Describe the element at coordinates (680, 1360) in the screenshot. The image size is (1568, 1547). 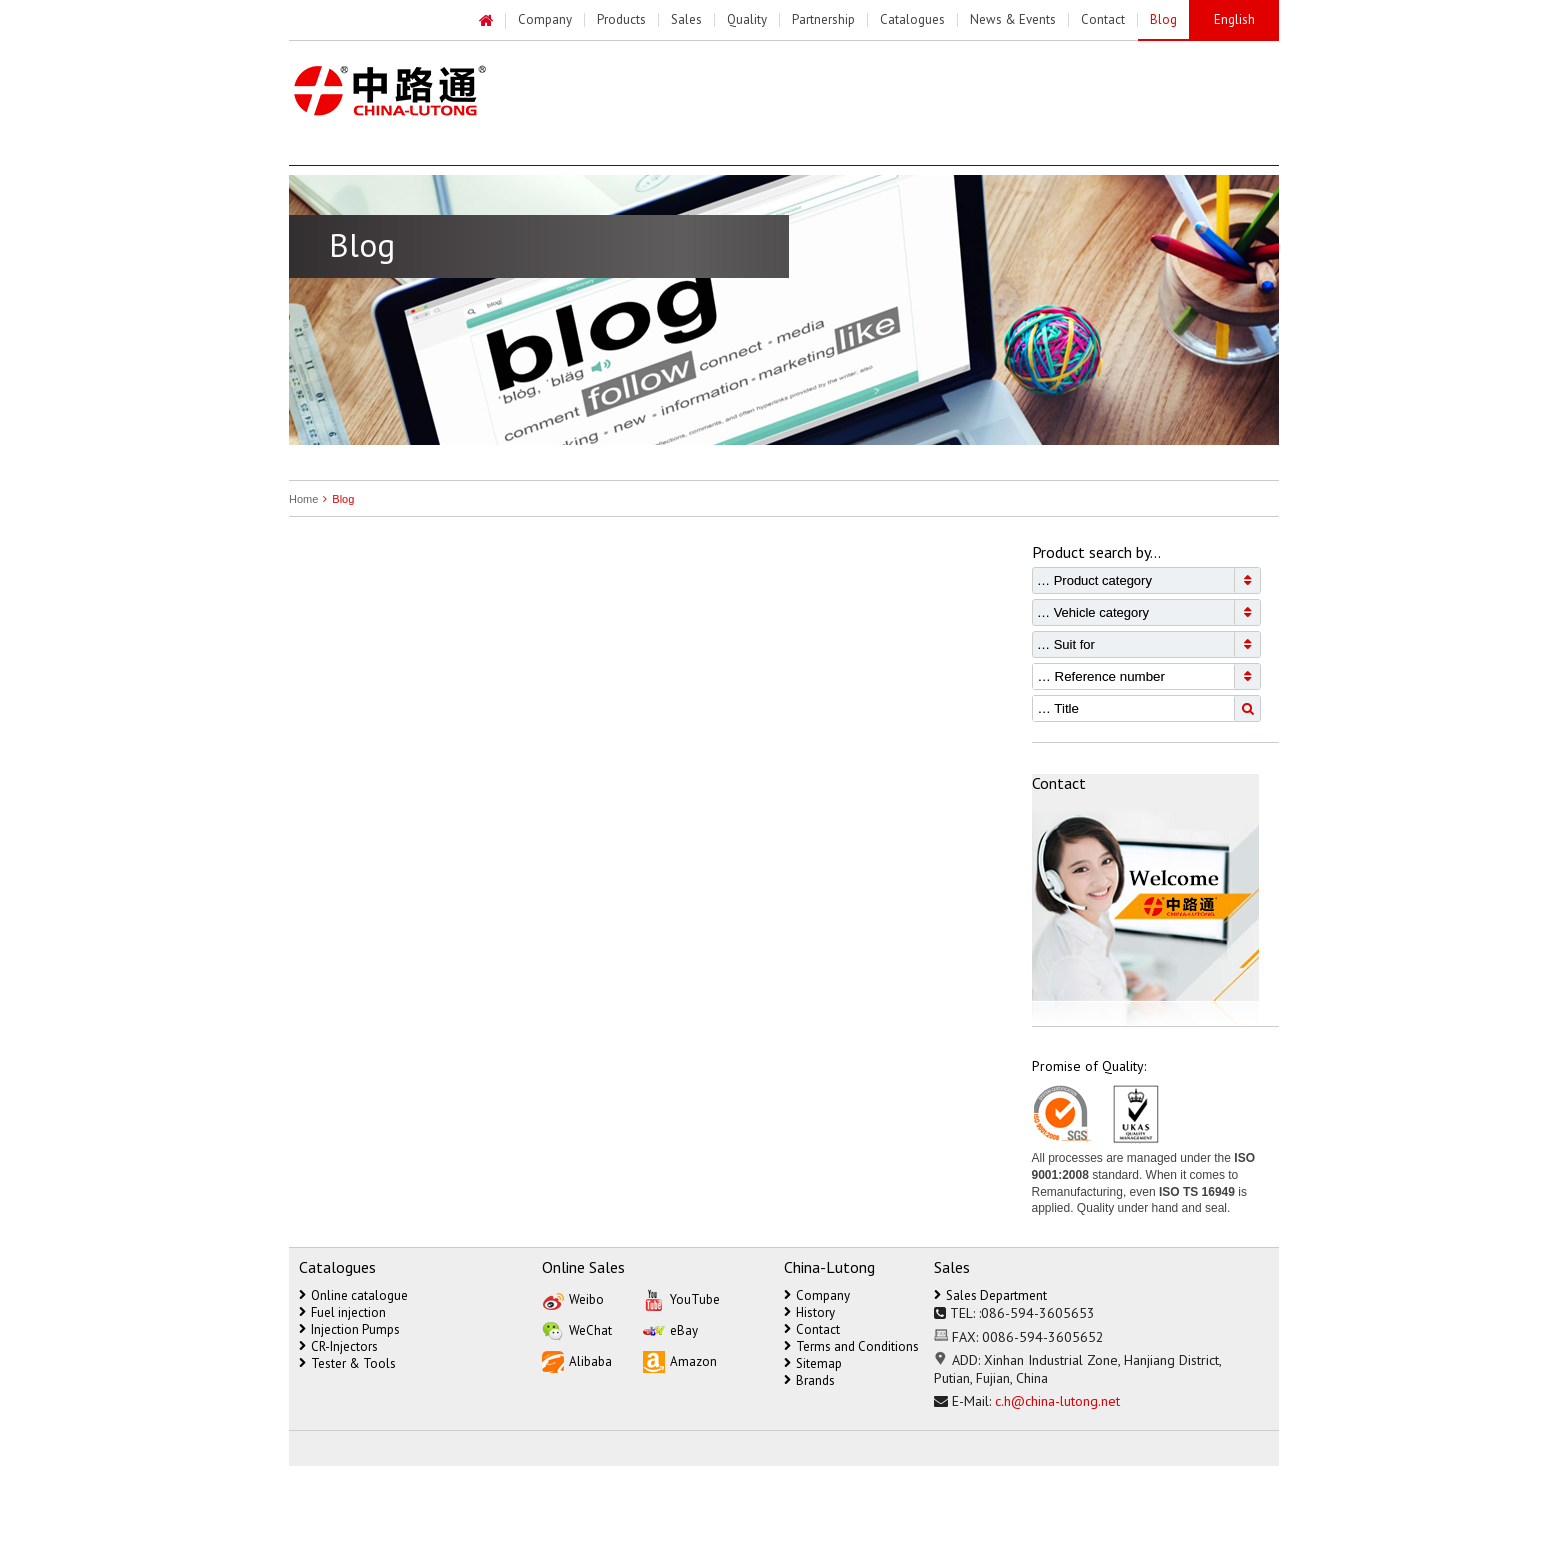
I see `Amazon` at that location.